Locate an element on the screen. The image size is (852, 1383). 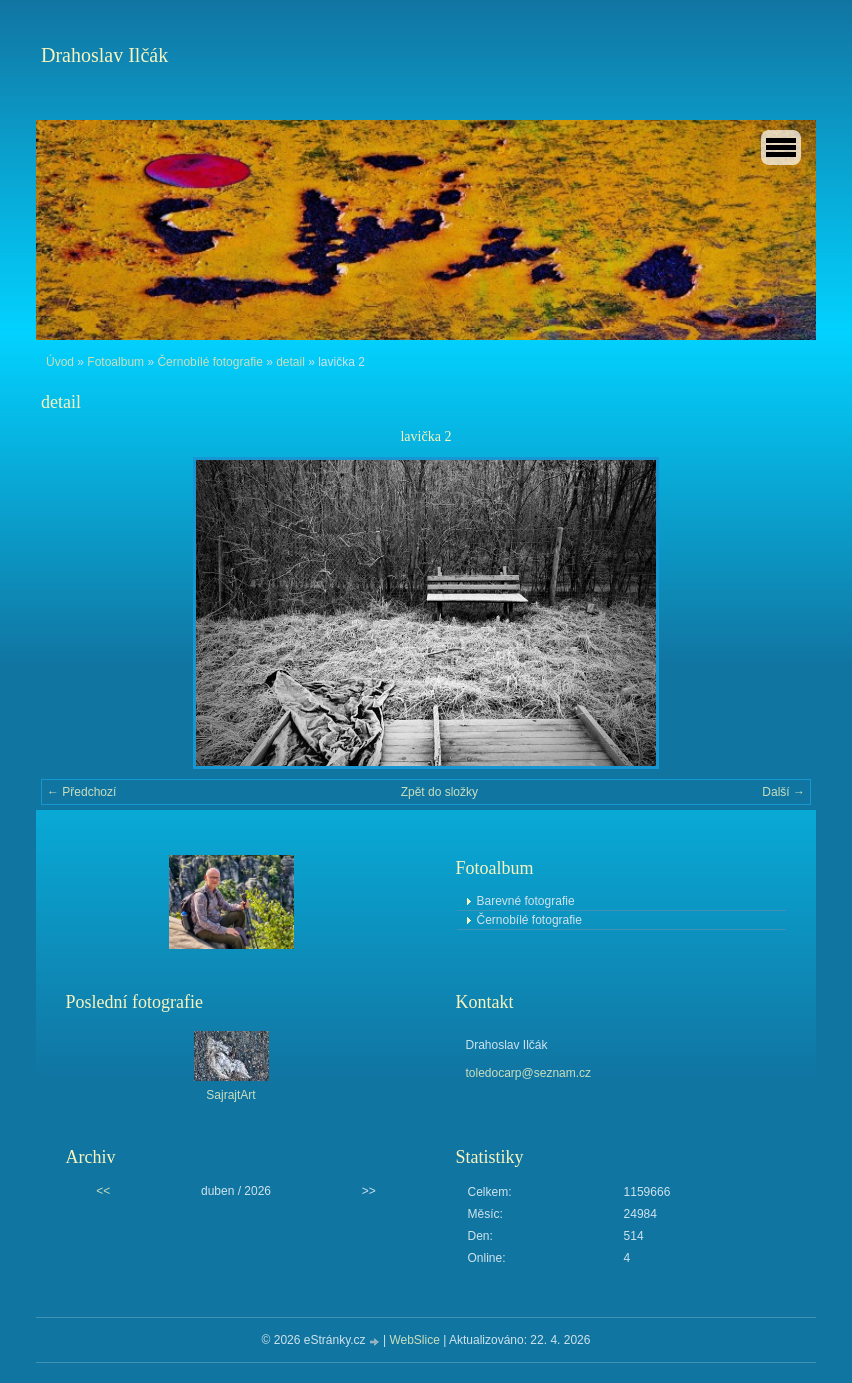
WebSlice is located at coordinates (414, 1340).